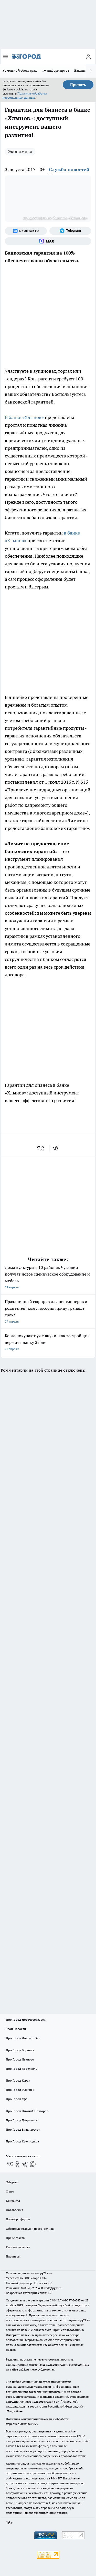 The width and height of the screenshot is (96, 2576). I want to click on Про Город Дзержинск, so click(22, 2120).